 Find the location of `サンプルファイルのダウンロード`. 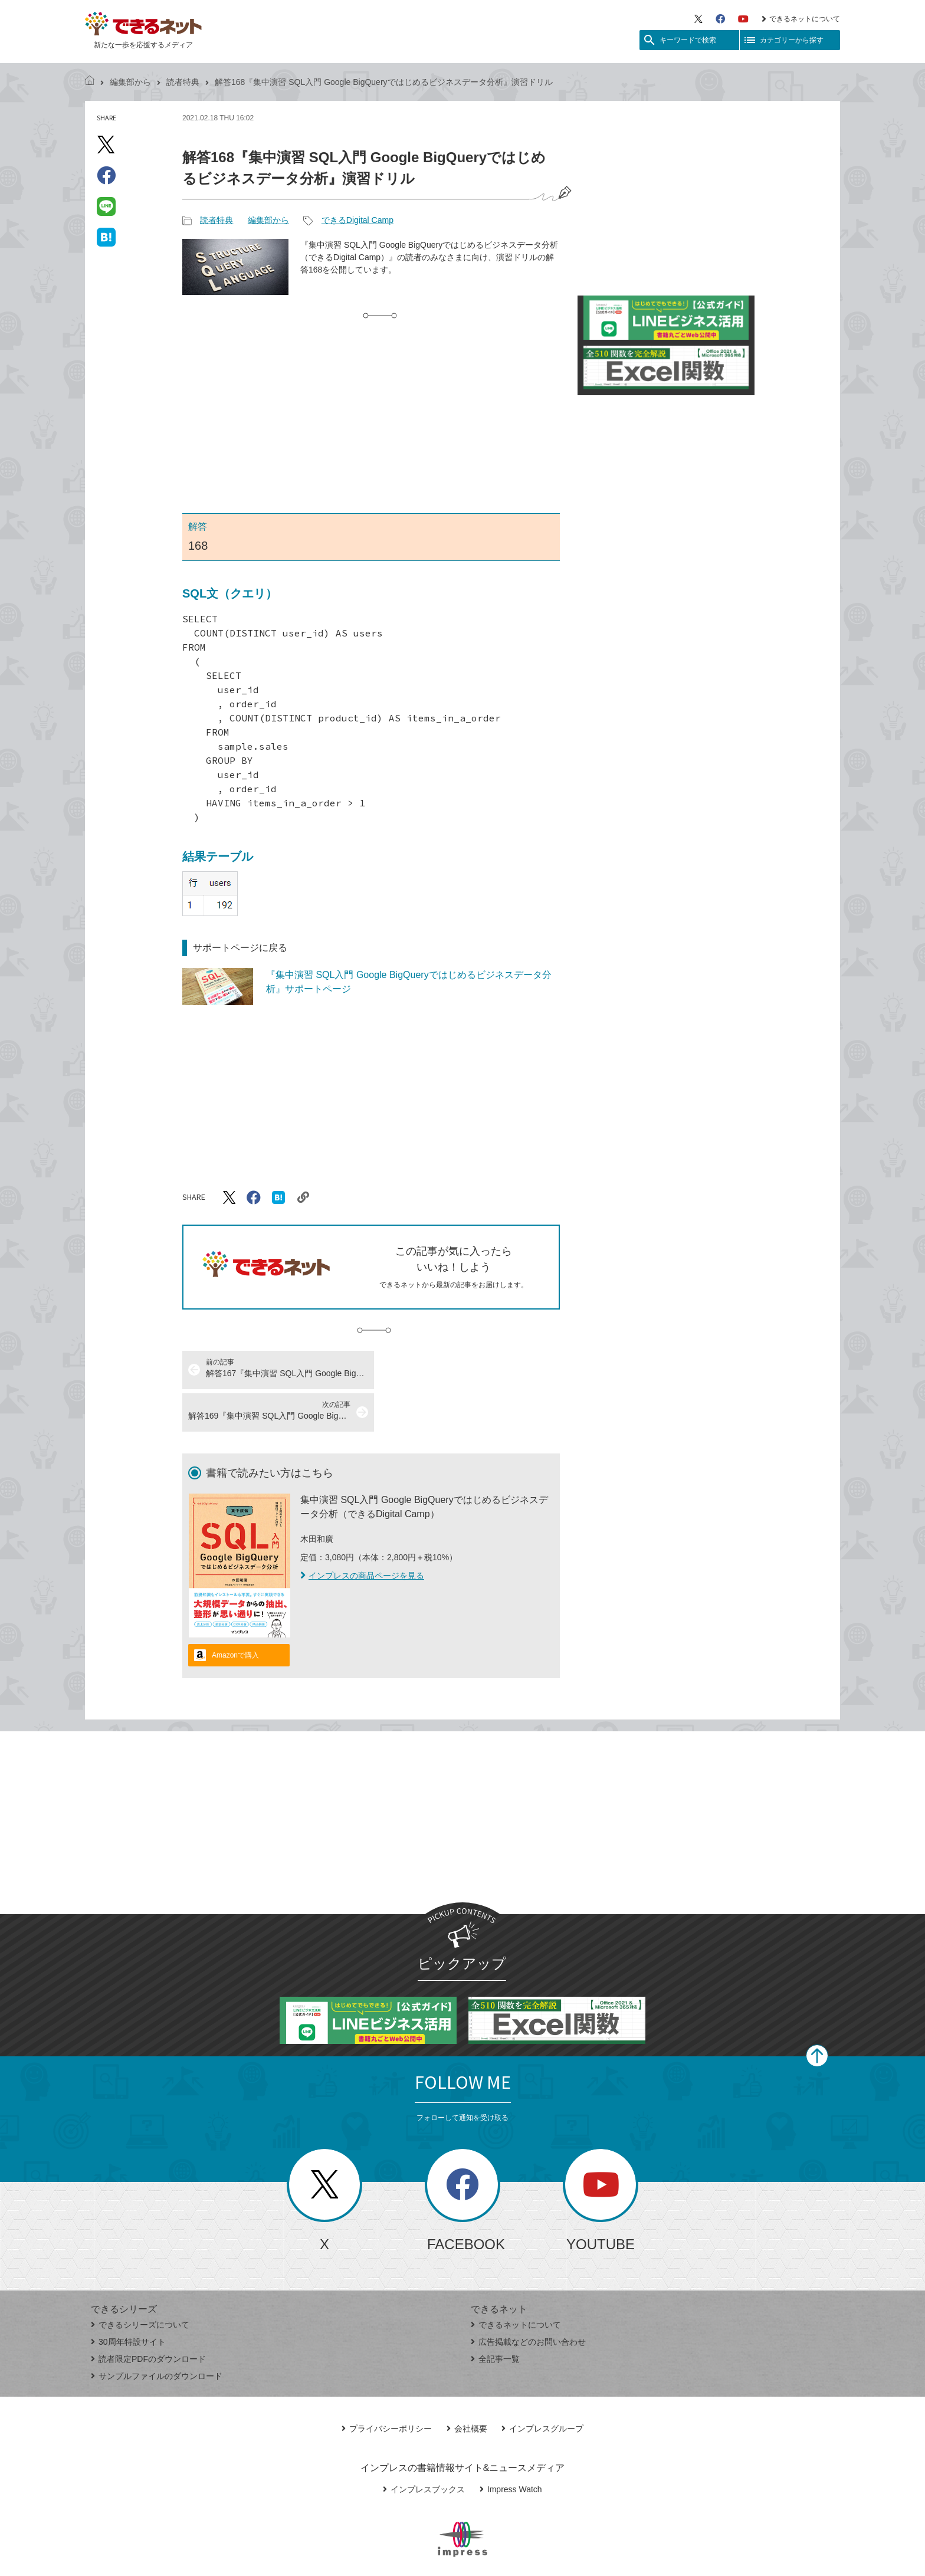

サンプルファイルのダウンロード is located at coordinates (156, 2333).